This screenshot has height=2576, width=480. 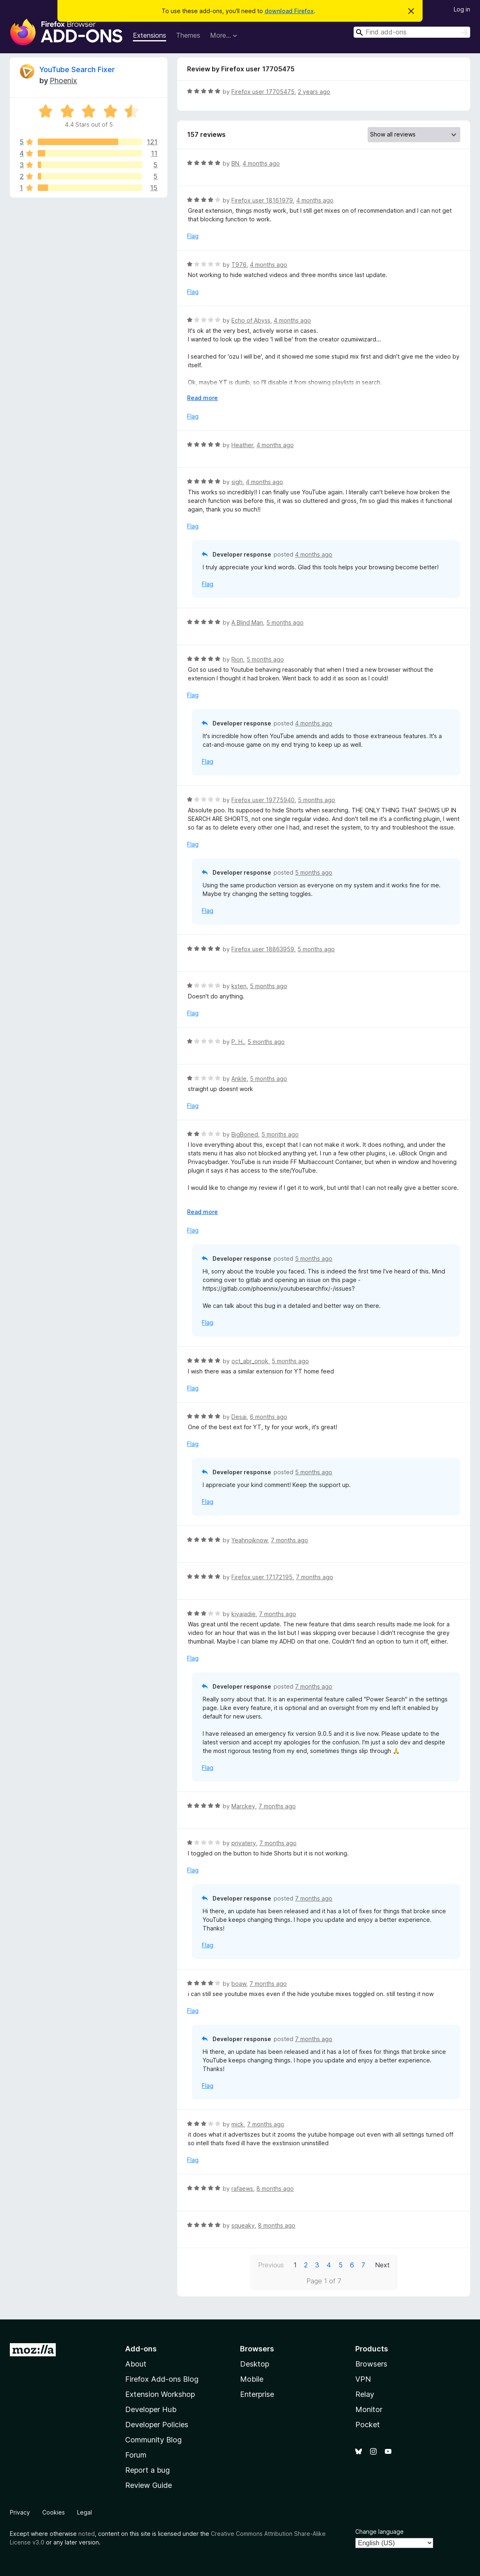 I want to click on Enterprise, so click(x=257, y=2394).